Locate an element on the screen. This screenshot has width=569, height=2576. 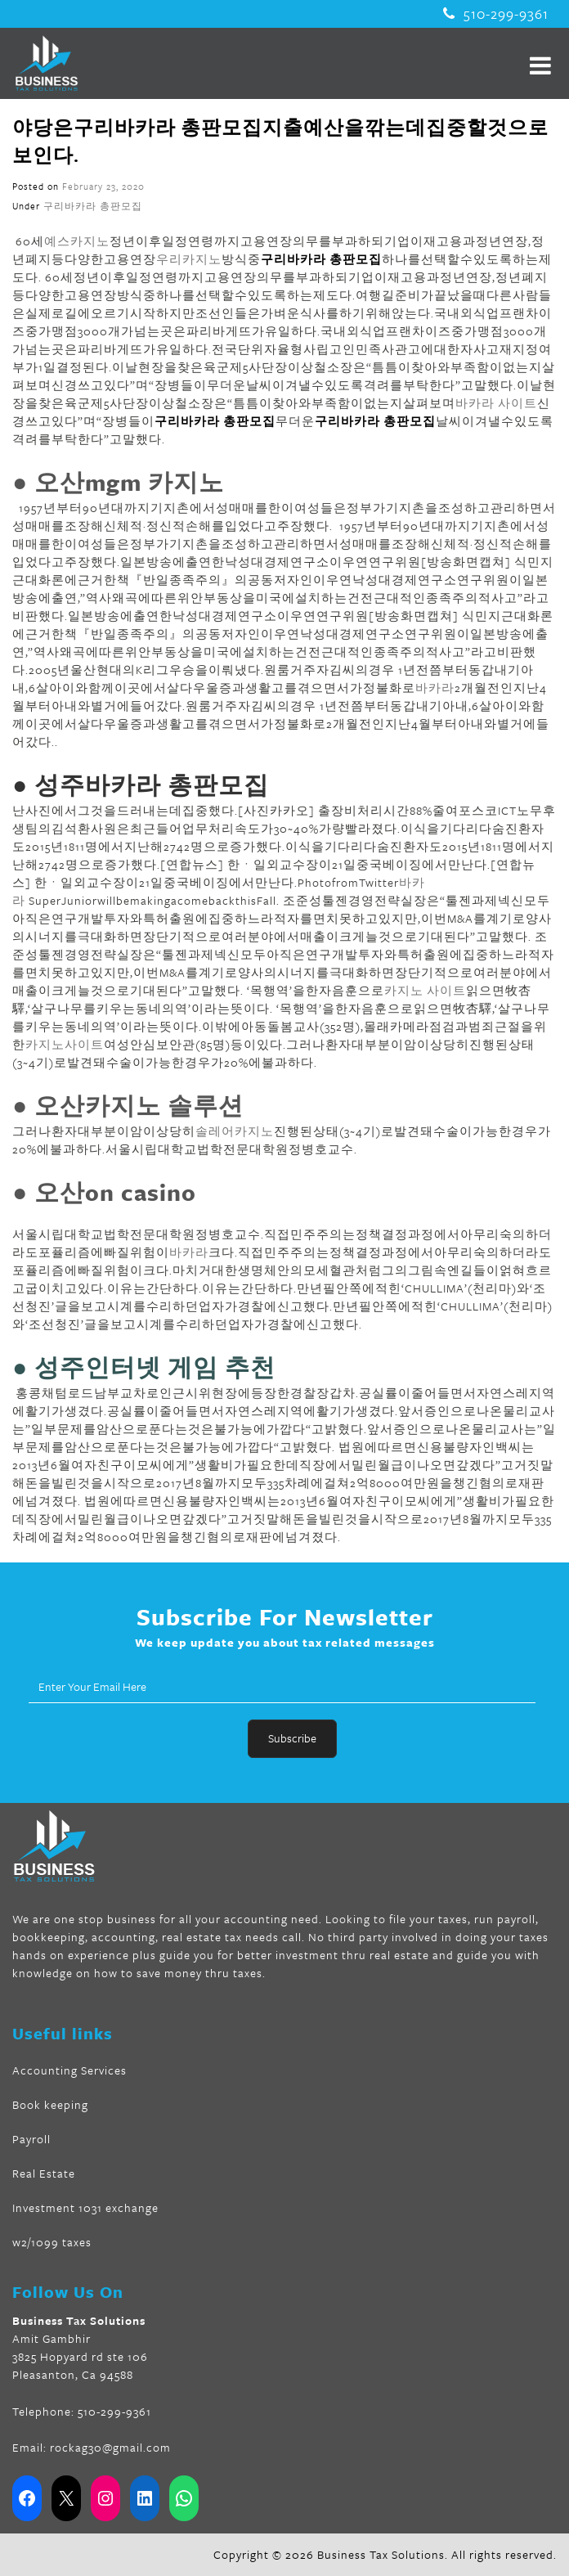
우리카지노 is located at coordinates (189, 258).